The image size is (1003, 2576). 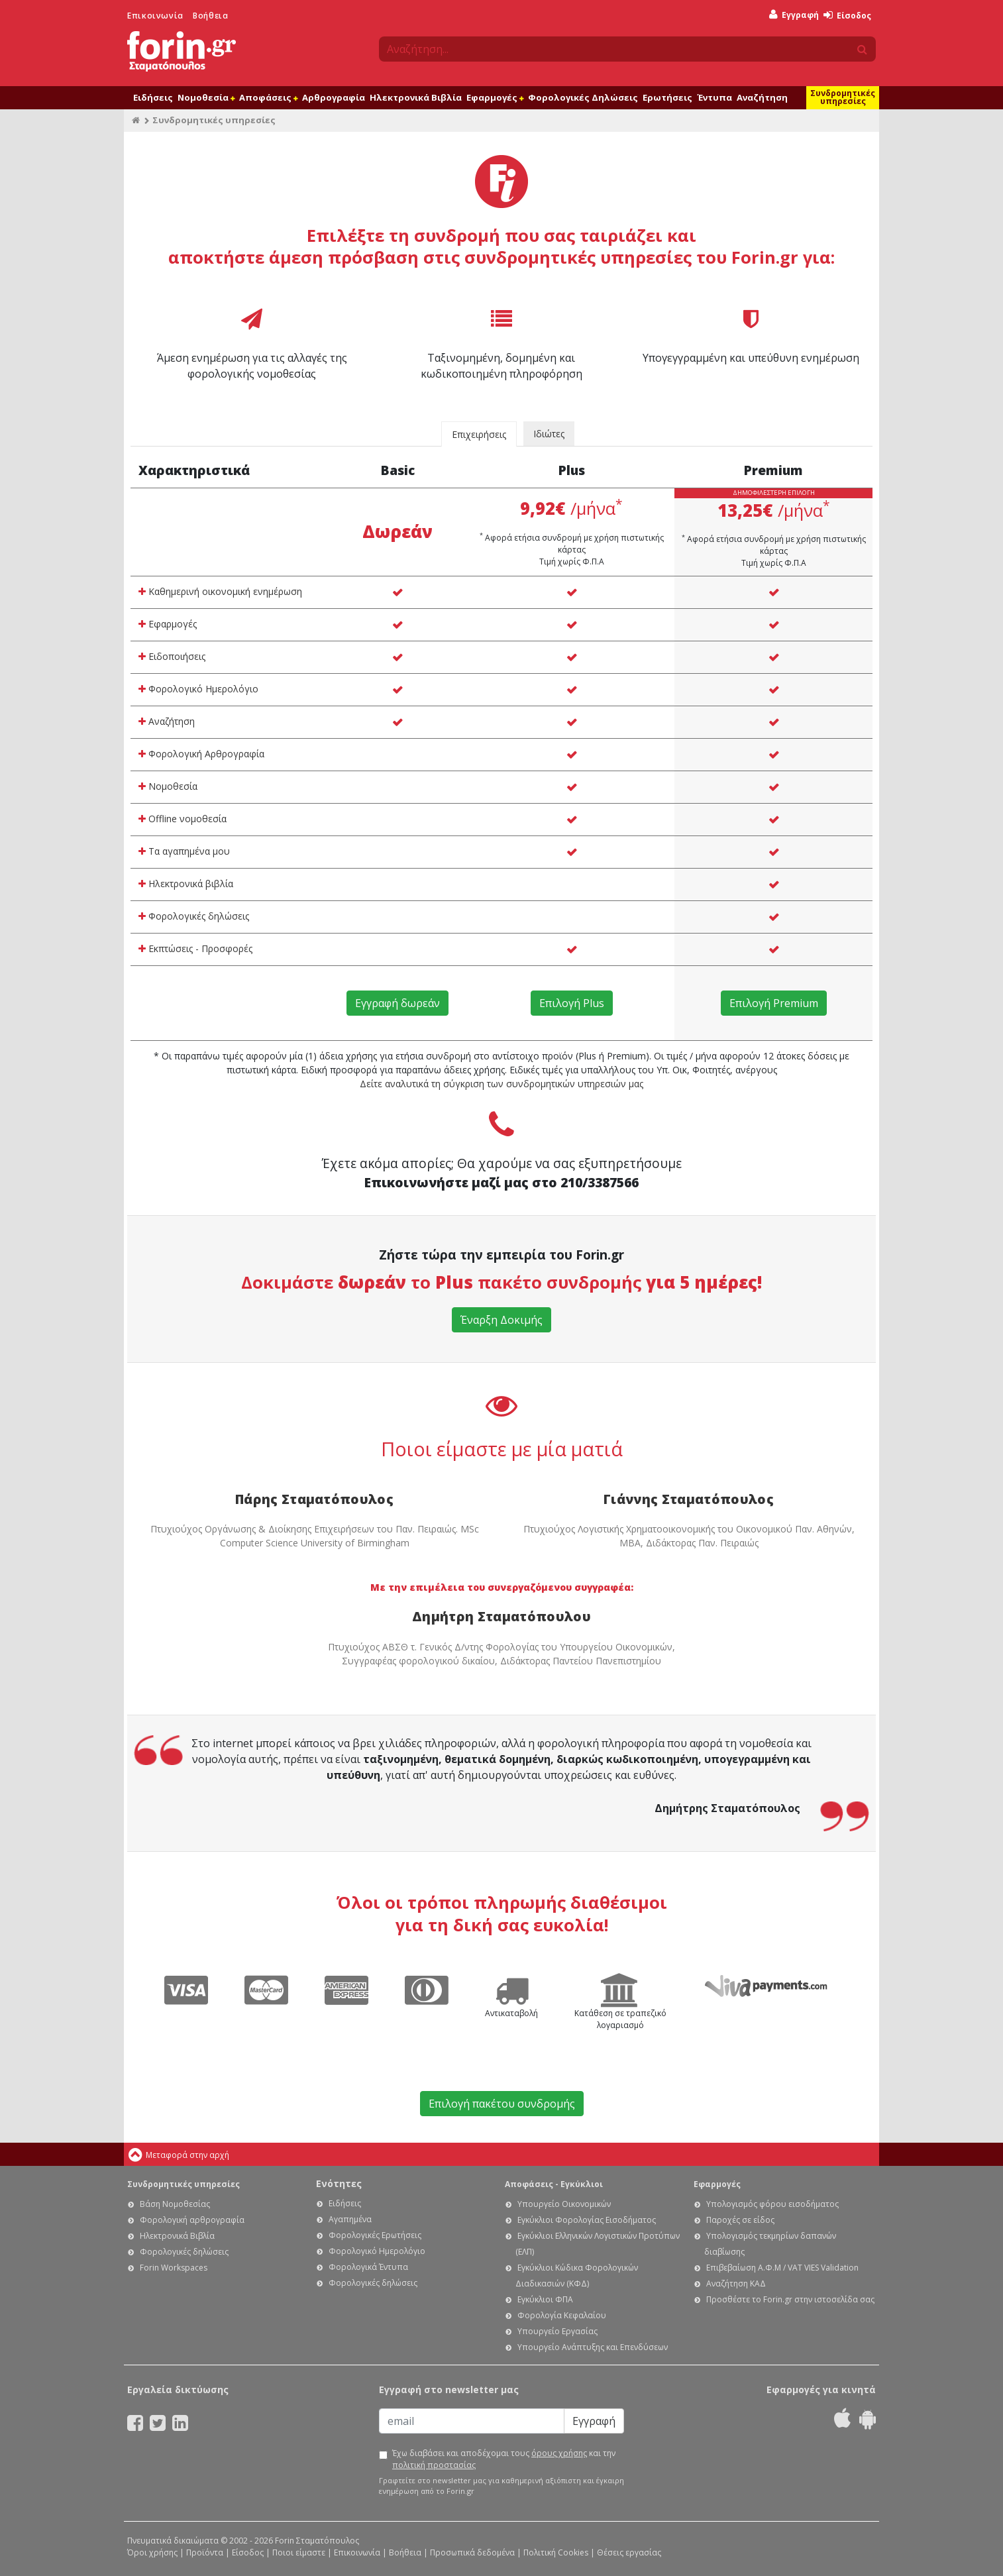 What do you see at coordinates (350, 2219) in the screenshot?
I see `Αγαπημένα` at bounding box center [350, 2219].